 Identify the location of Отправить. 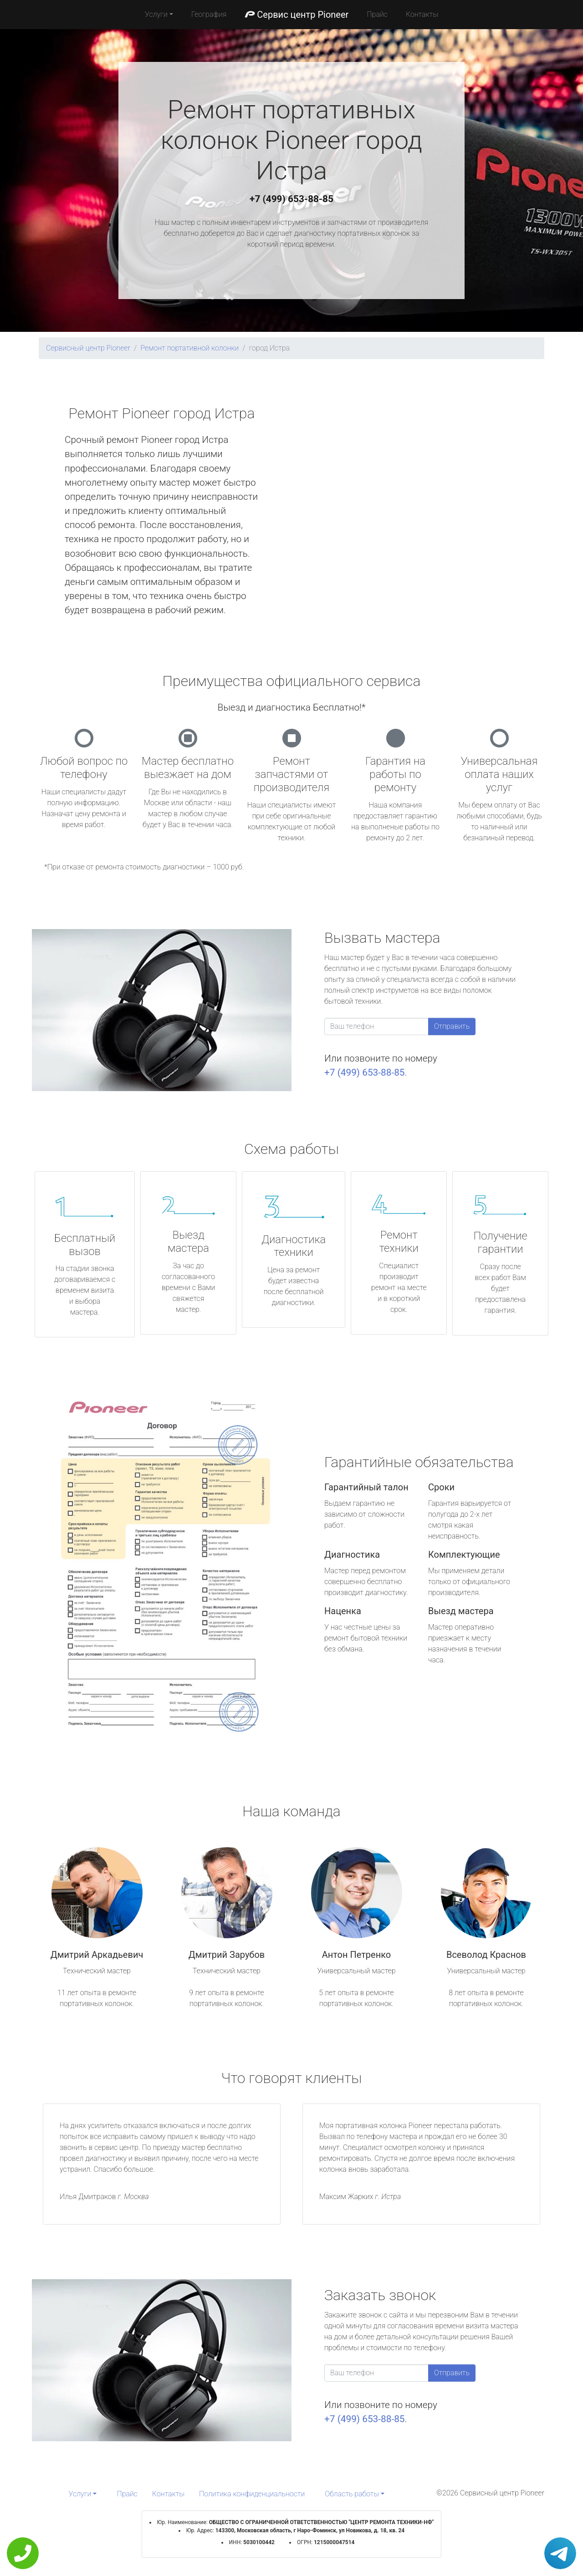
(452, 1026).